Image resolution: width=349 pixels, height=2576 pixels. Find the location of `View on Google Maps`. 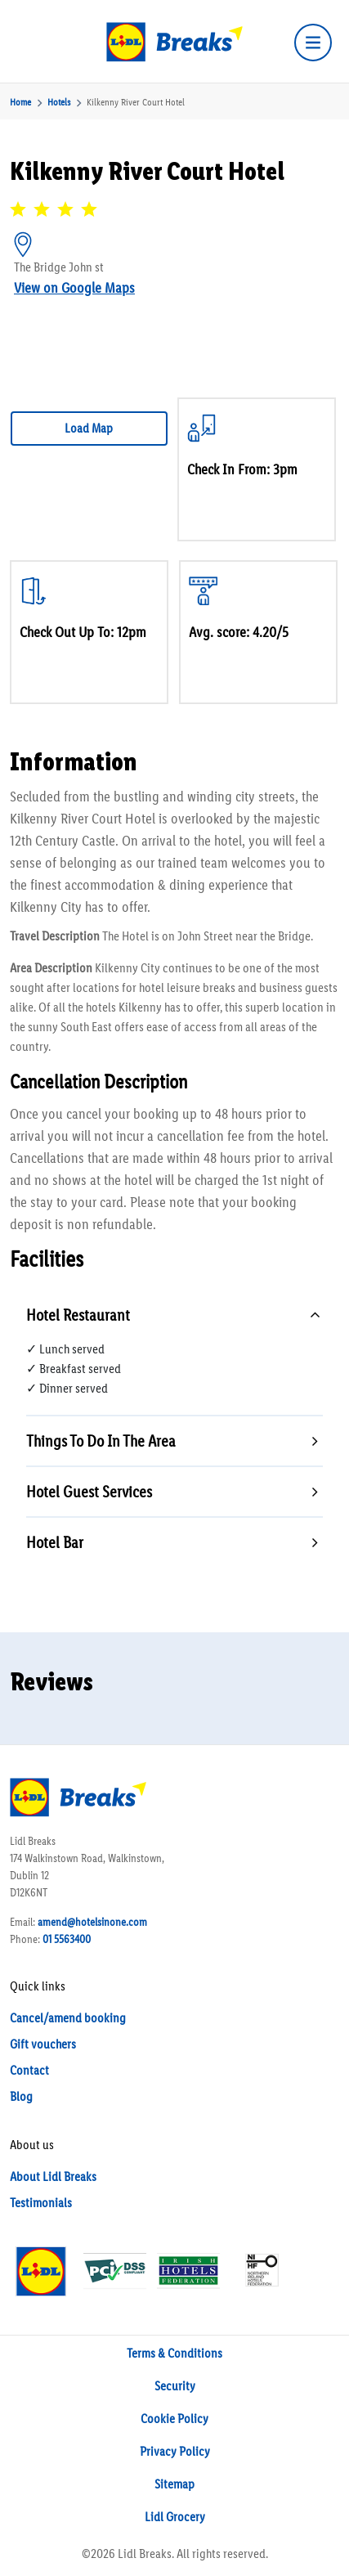

View on Google Maps is located at coordinates (74, 288).